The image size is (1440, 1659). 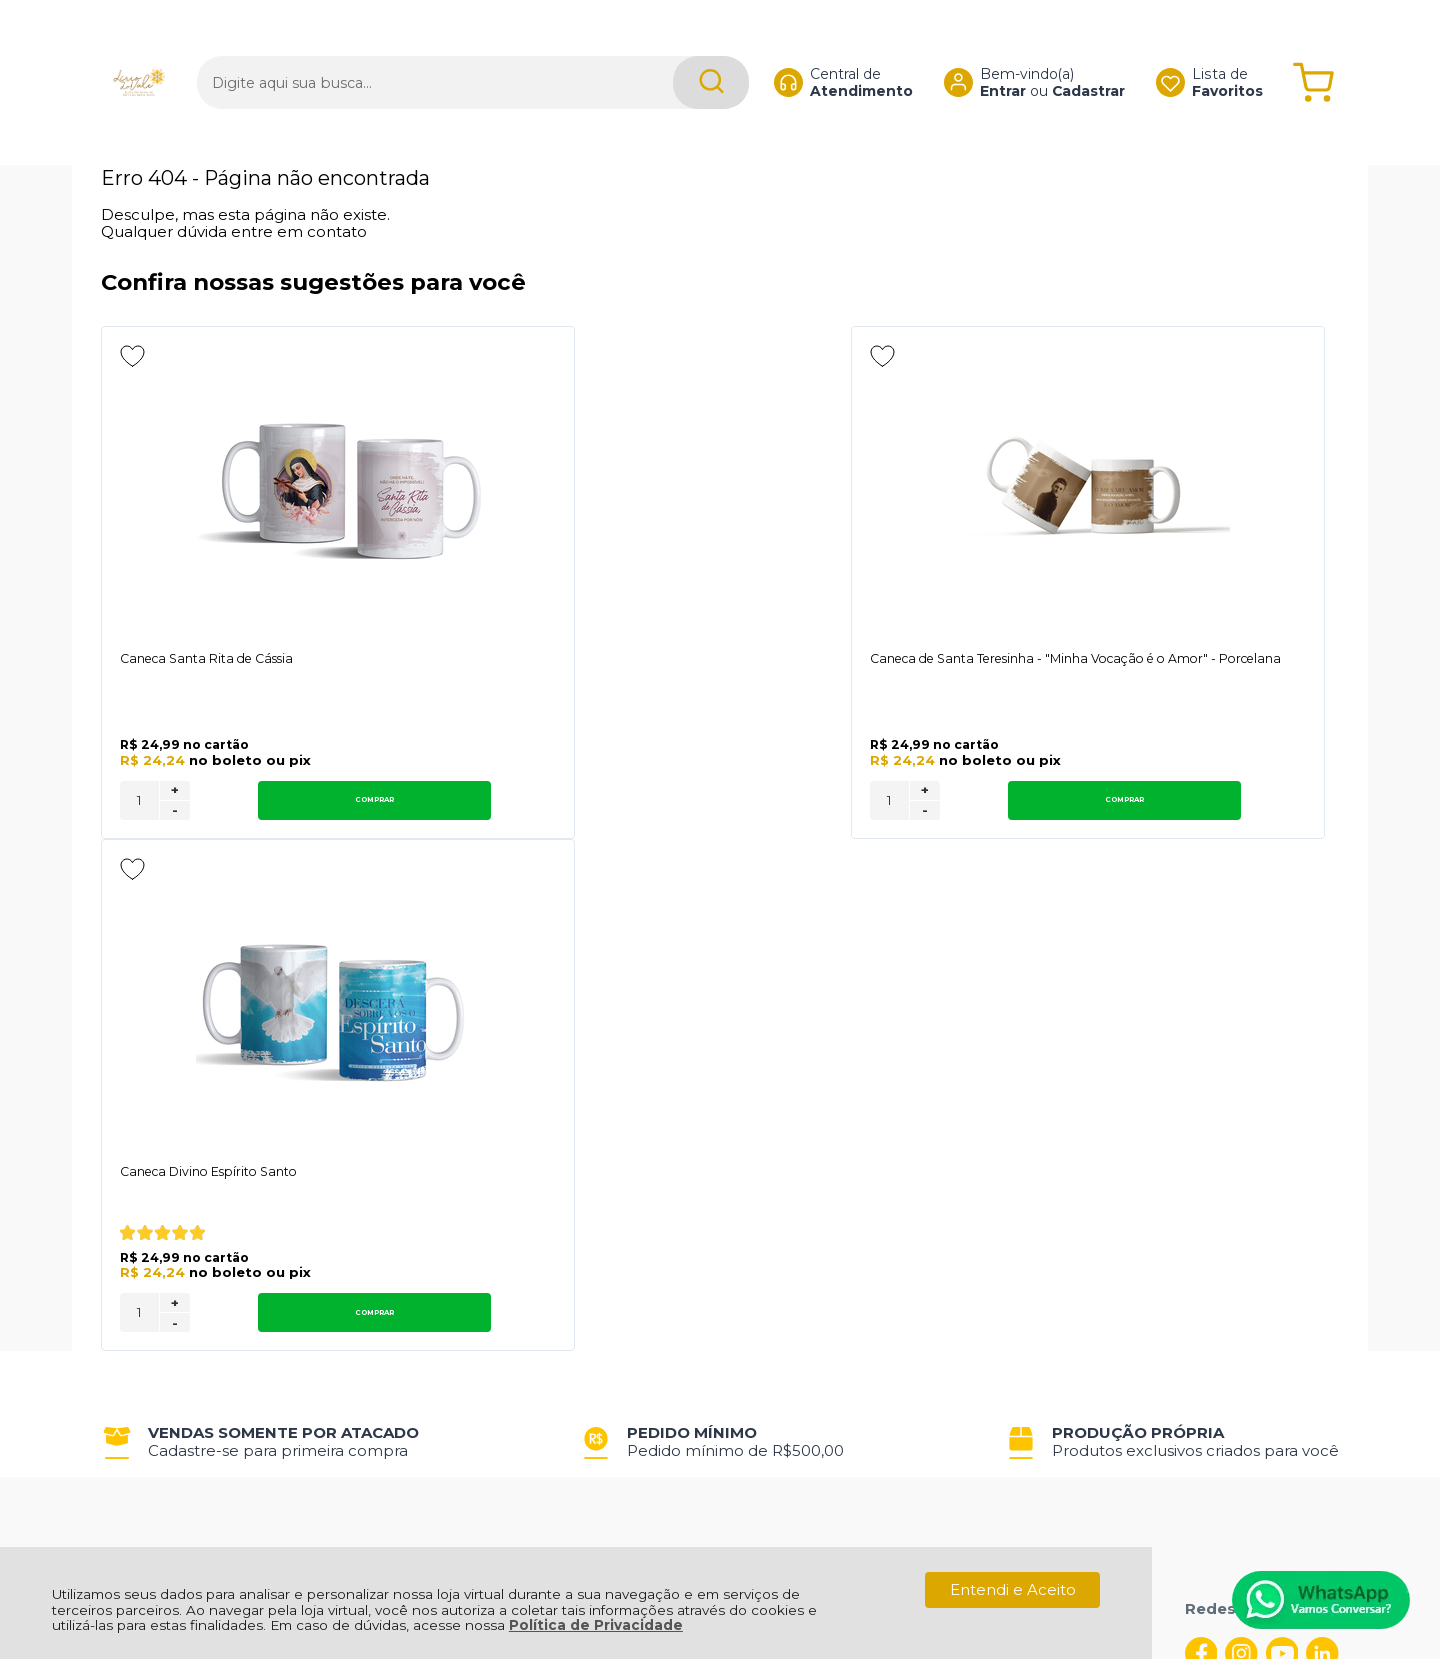 I want to click on Política de Privacidade, so click(x=596, y=1625).